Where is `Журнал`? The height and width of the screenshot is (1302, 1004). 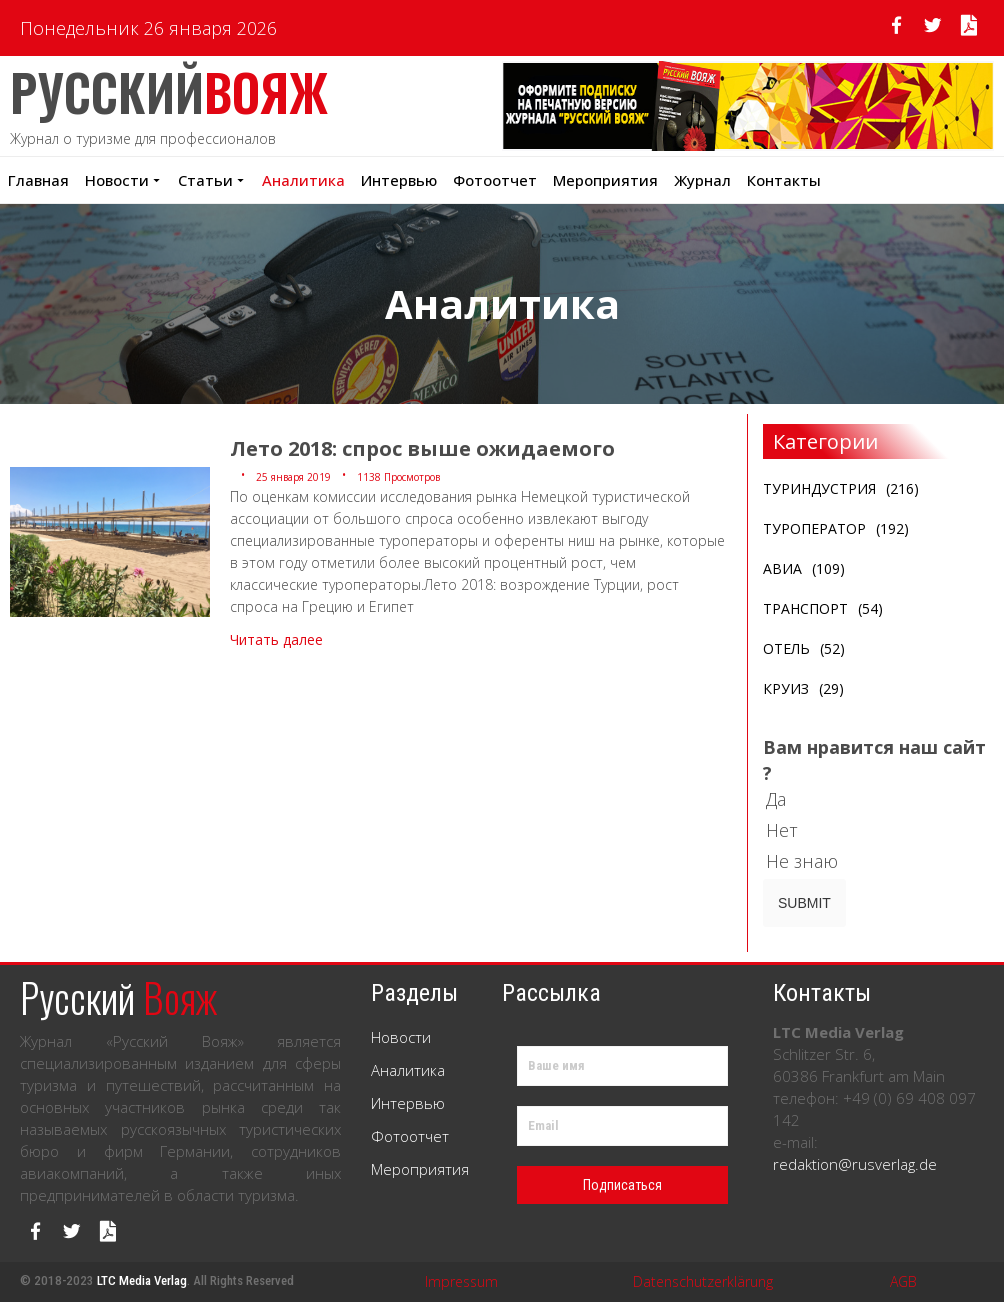
Журнал is located at coordinates (702, 180).